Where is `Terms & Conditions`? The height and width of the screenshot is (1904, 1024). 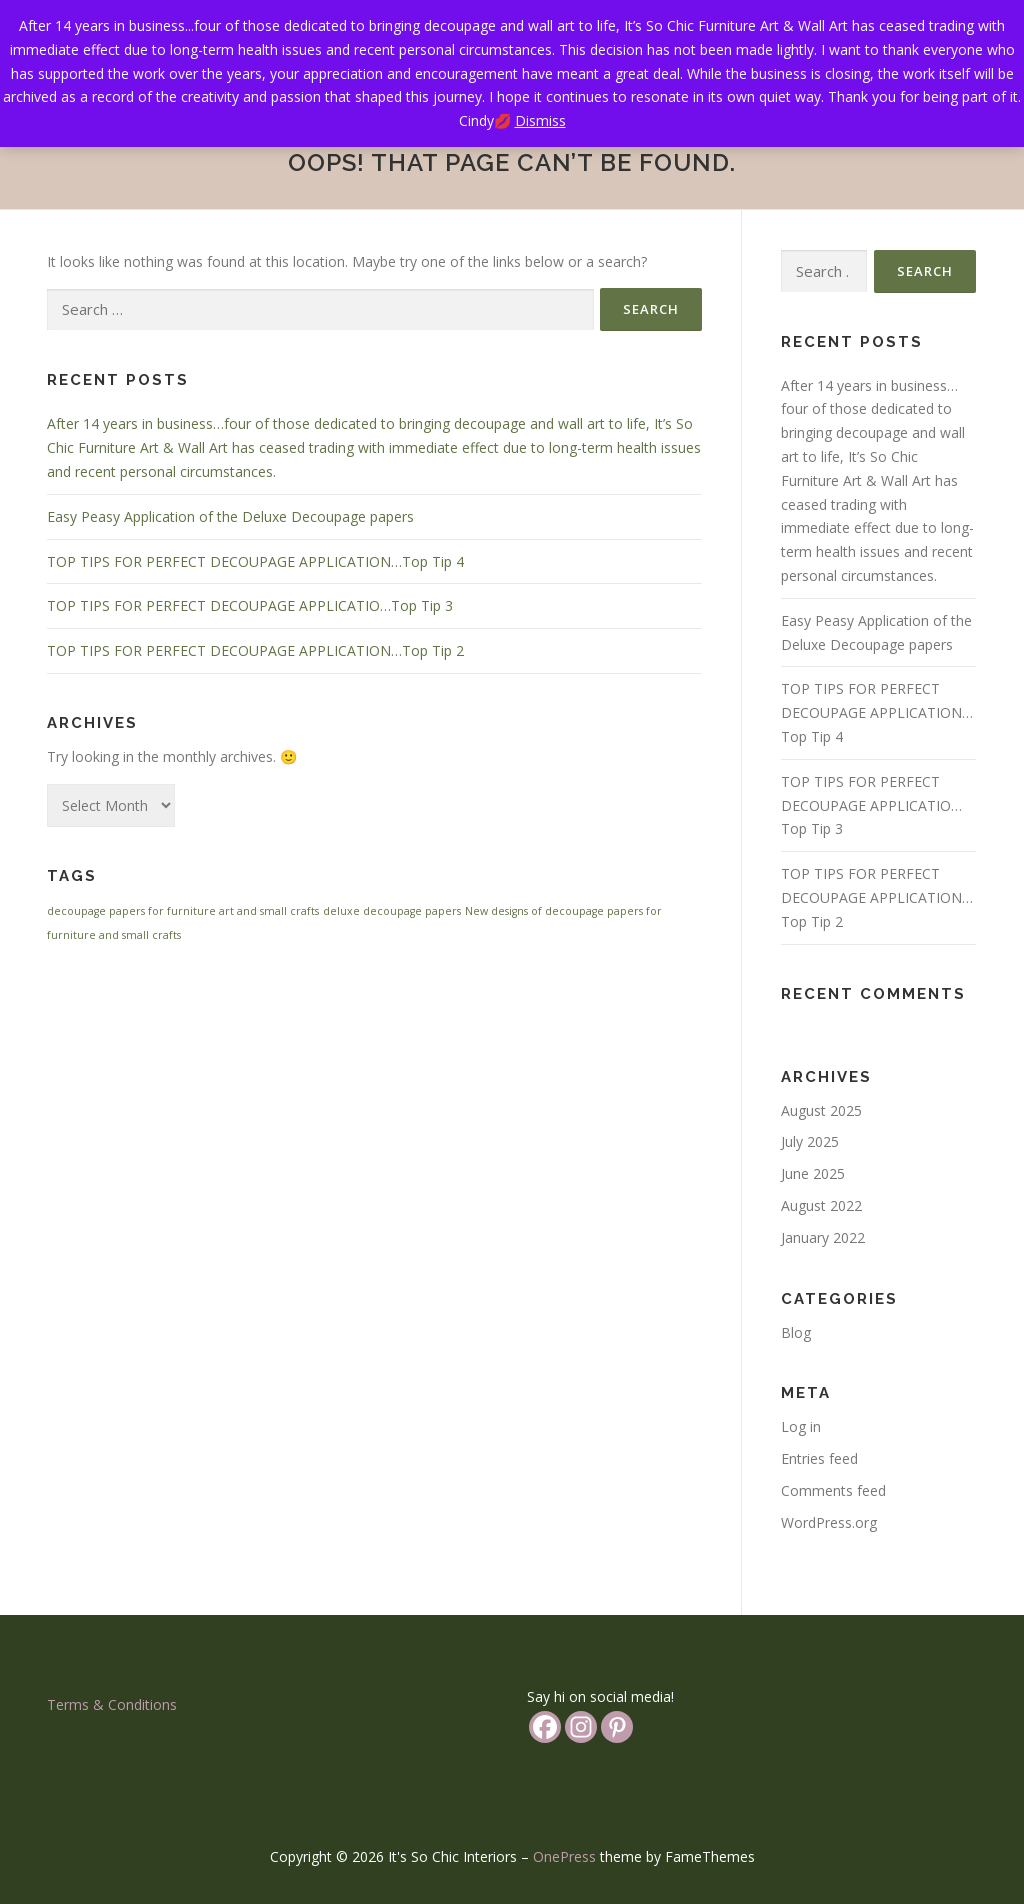 Terms & Conditions is located at coordinates (112, 1704).